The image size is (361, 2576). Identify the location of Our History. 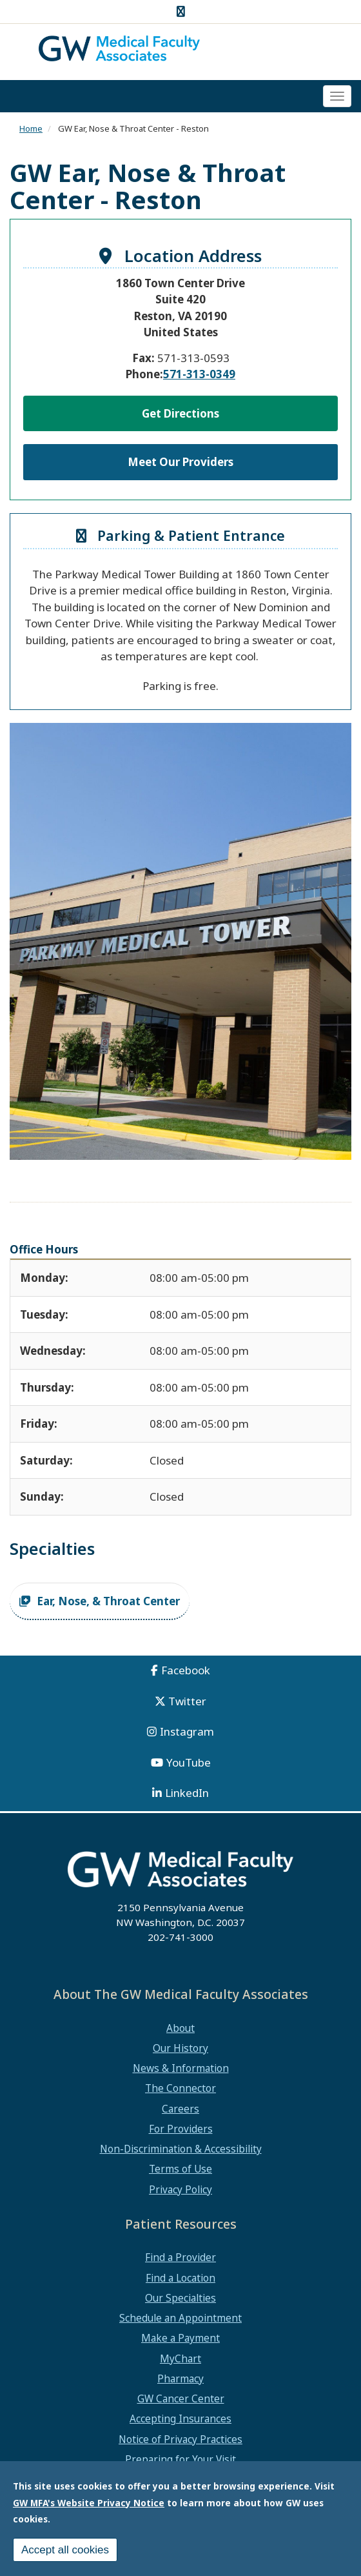
(180, 2048).